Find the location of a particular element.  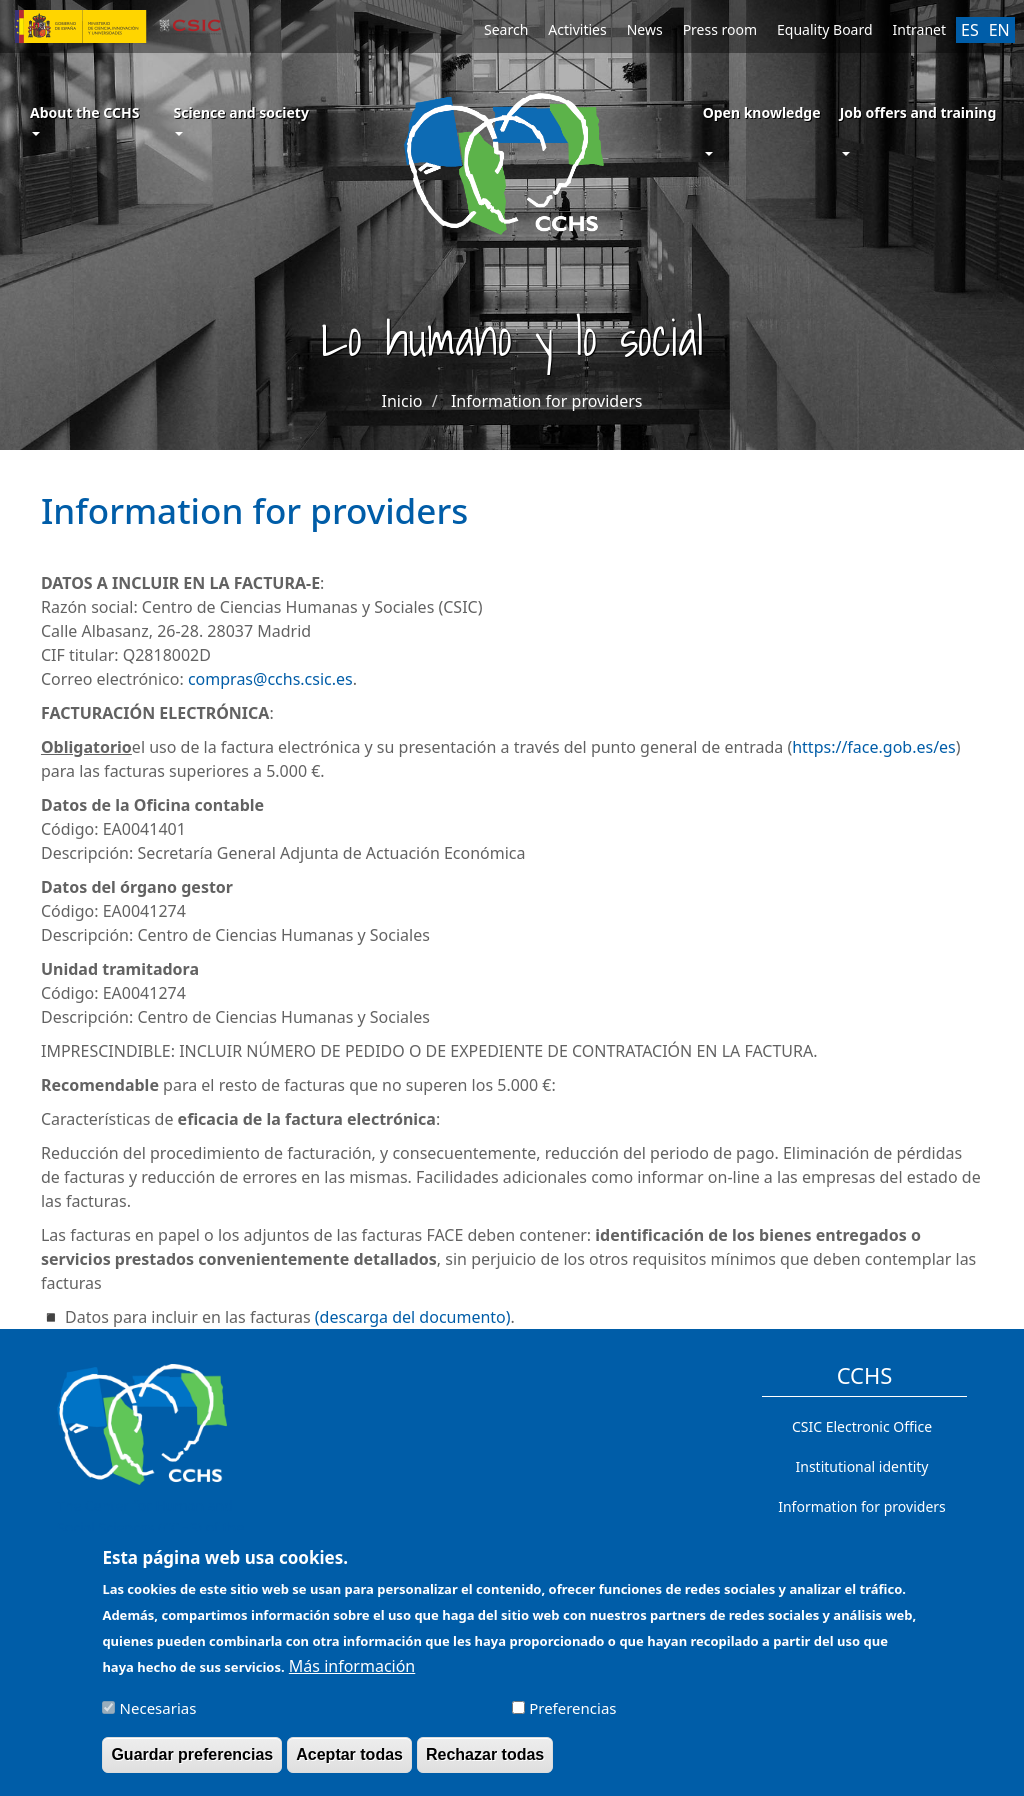

Equality Board is located at coordinates (825, 29).